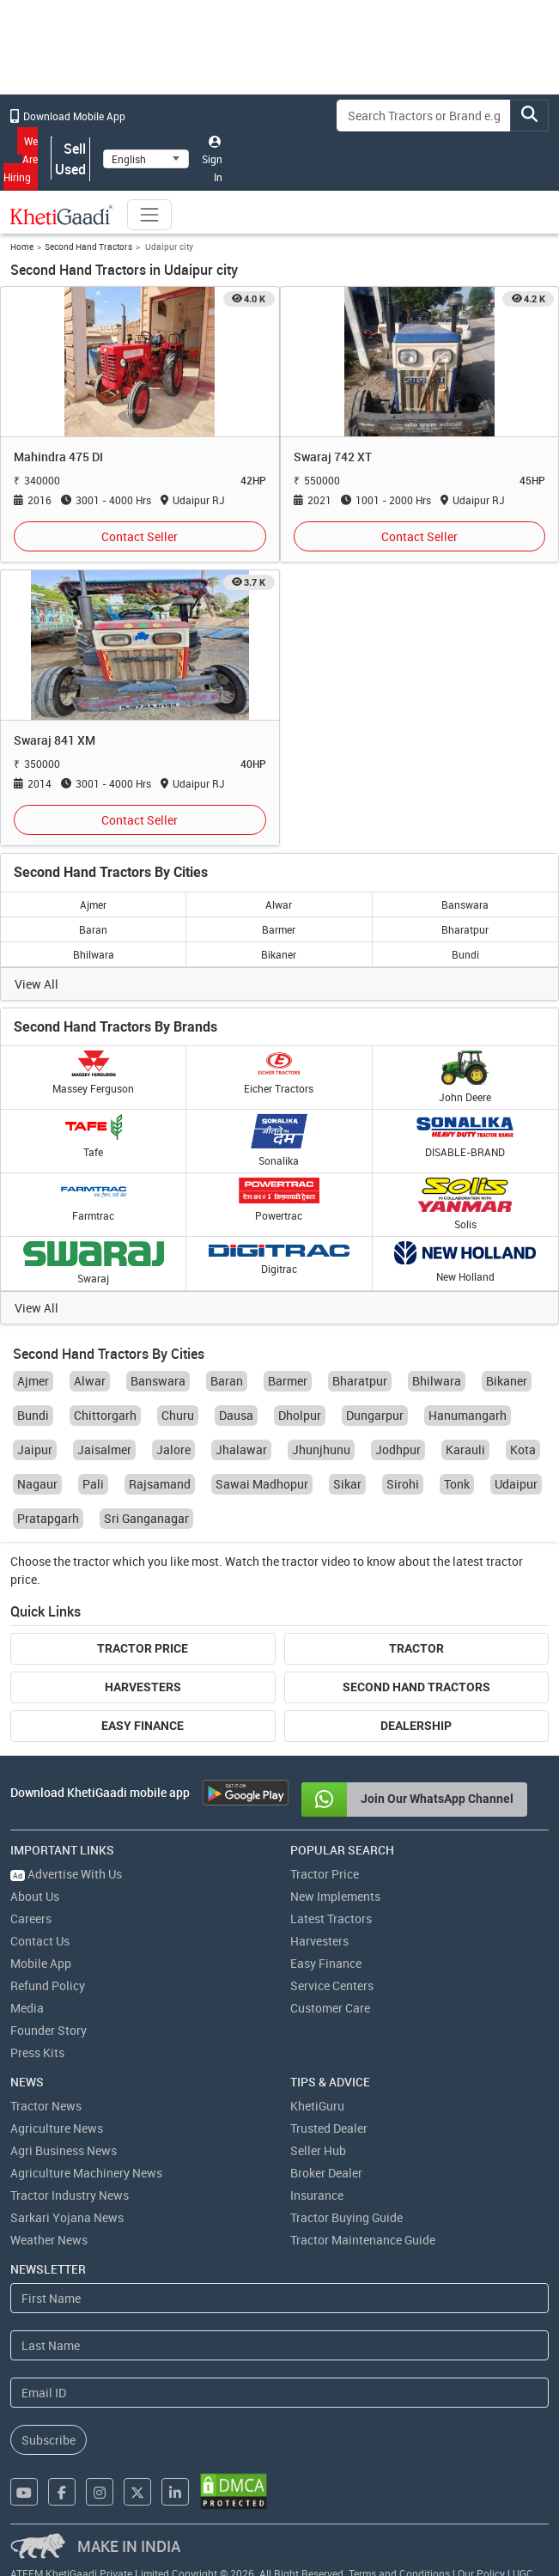 Image resolution: width=559 pixels, height=2576 pixels. Describe the element at coordinates (362, 2240) in the screenshot. I see `Tractor Maintenance Guide` at that location.